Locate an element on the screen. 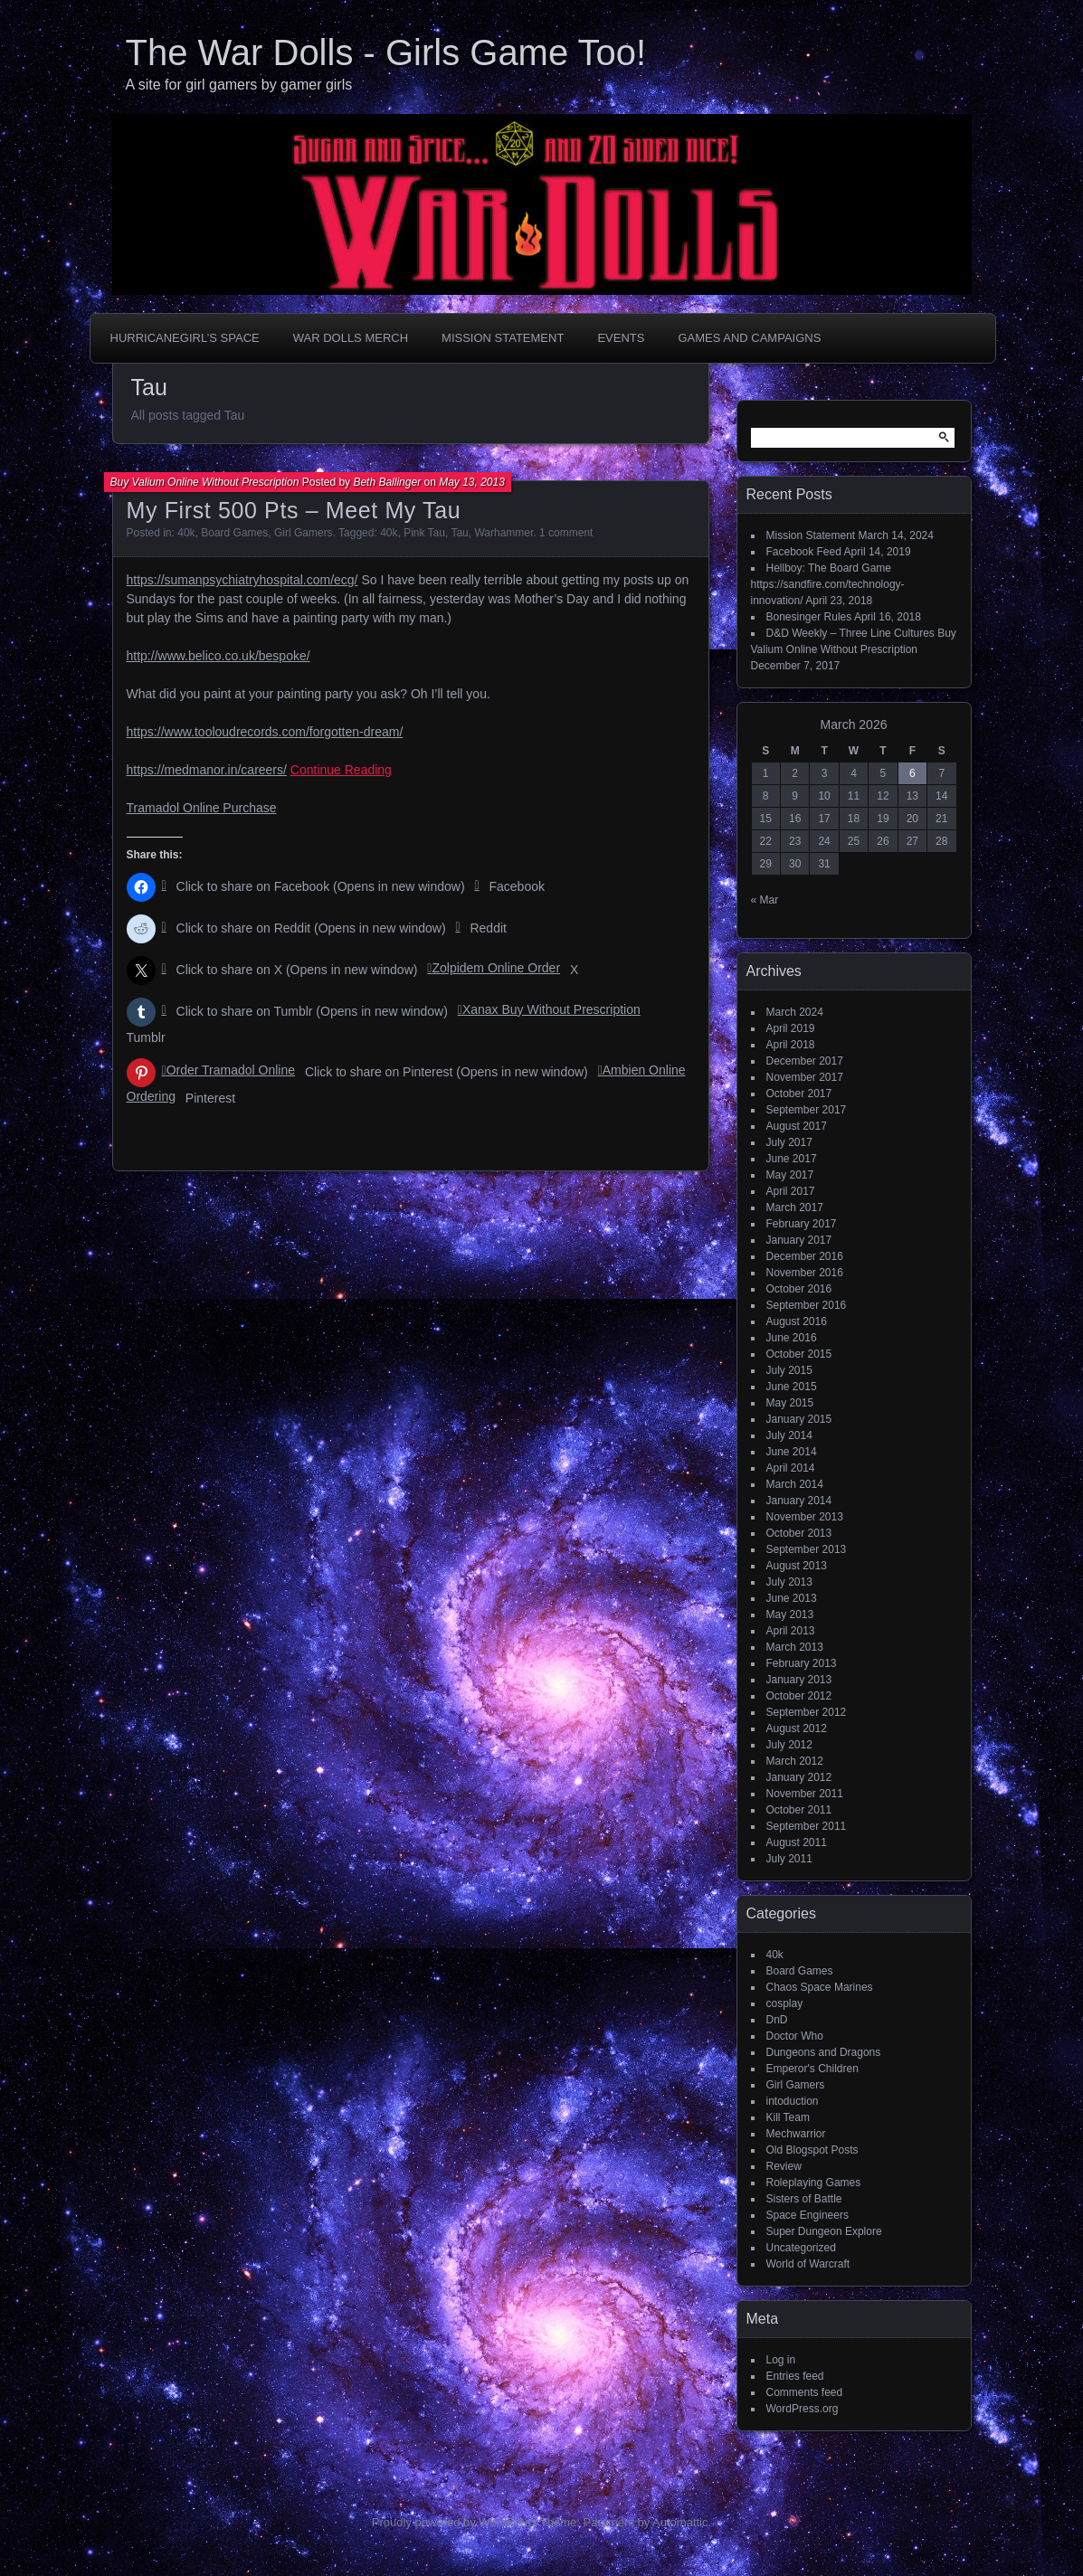 Image resolution: width=1083 pixels, height=2576 pixels. Emperor's Children is located at coordinates (812, 2068).